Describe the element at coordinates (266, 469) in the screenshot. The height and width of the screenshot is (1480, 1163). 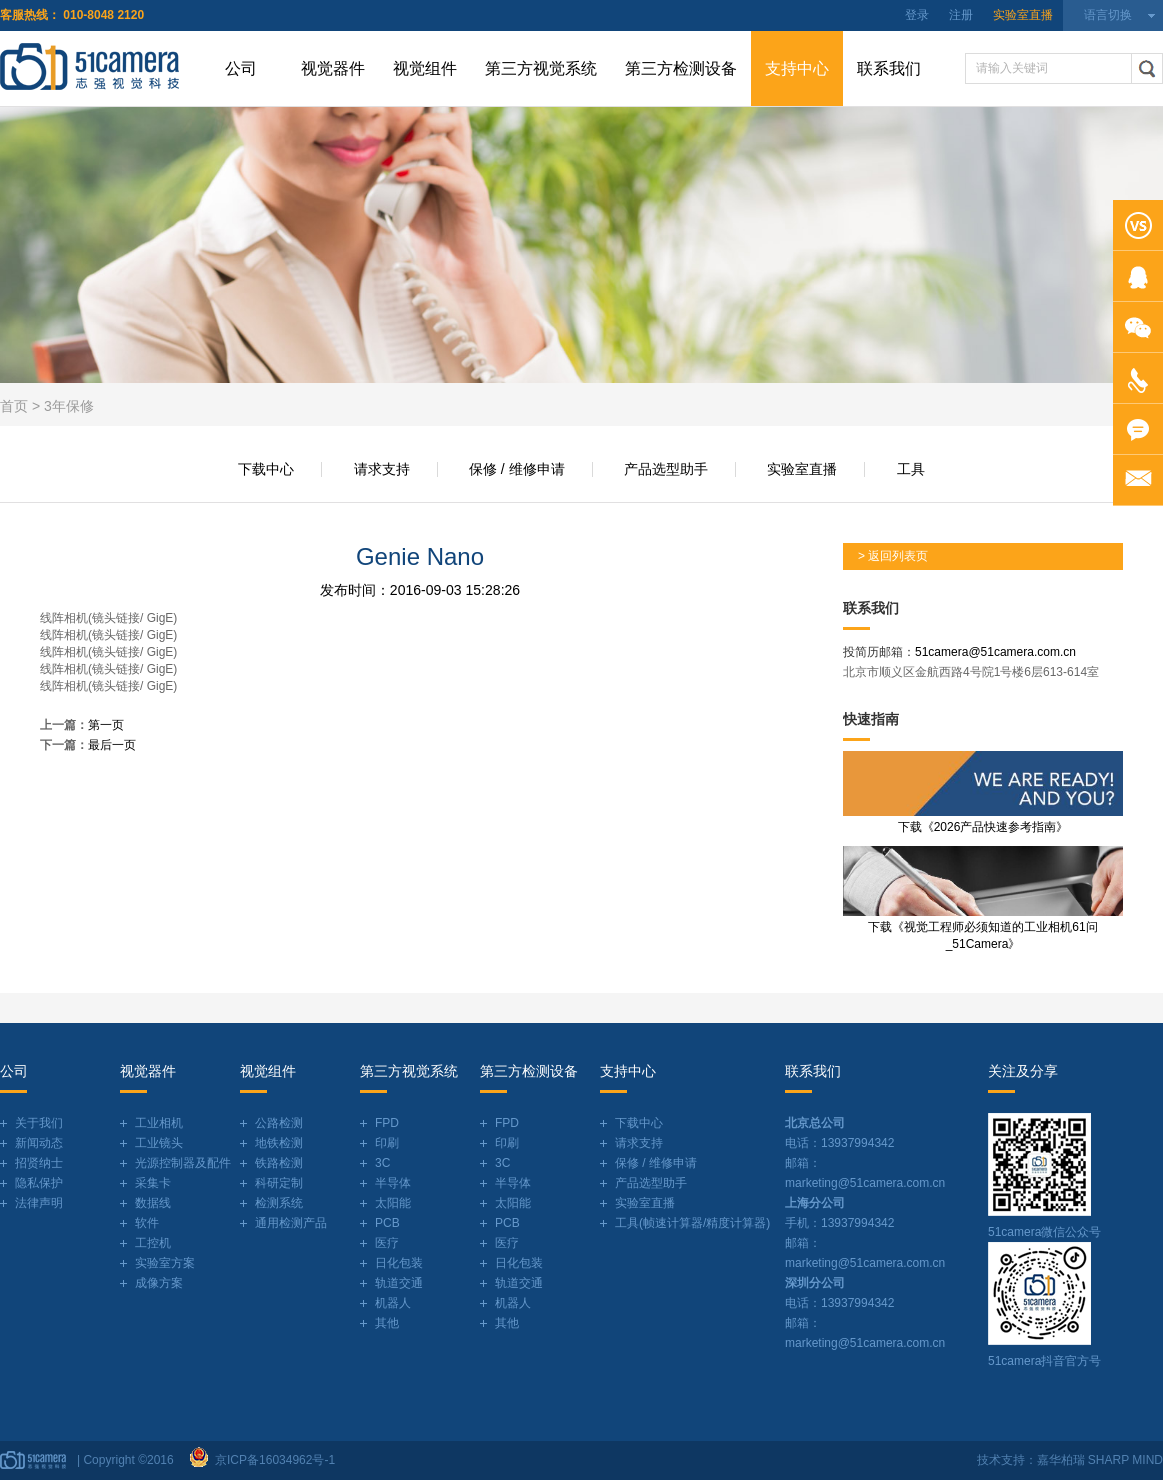
I see `下载中心` at that location.